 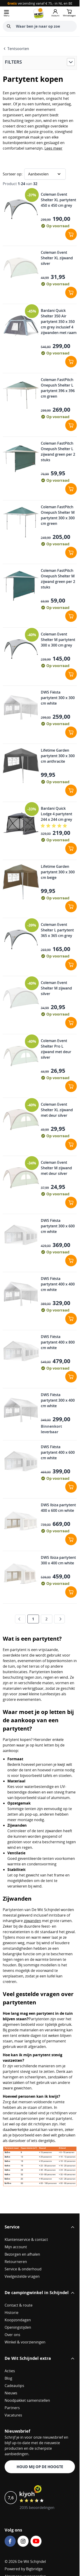 I want to click on Bardani Quick Shelter 350 Air partytent 350 x 350 cm grey inclusief 4 zijwanden met raam, so click(x=59, y=321).